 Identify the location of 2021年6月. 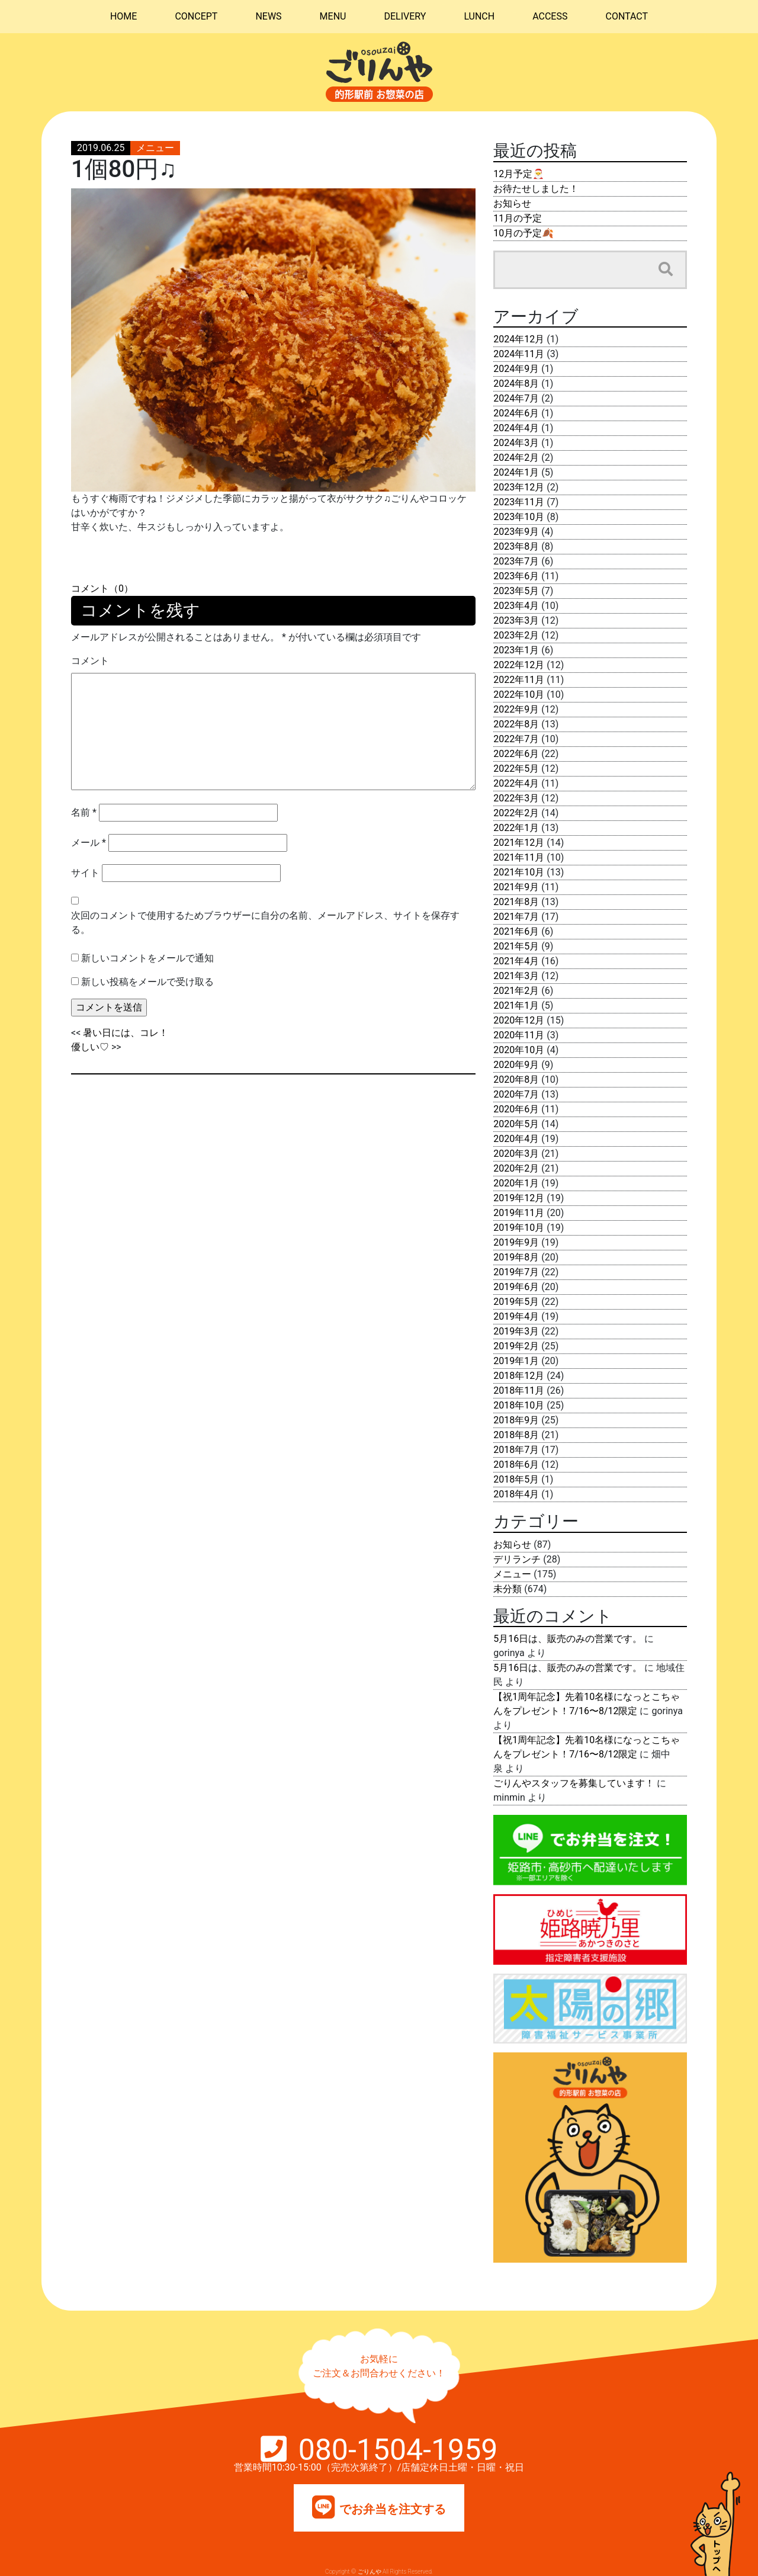
(516, 931).